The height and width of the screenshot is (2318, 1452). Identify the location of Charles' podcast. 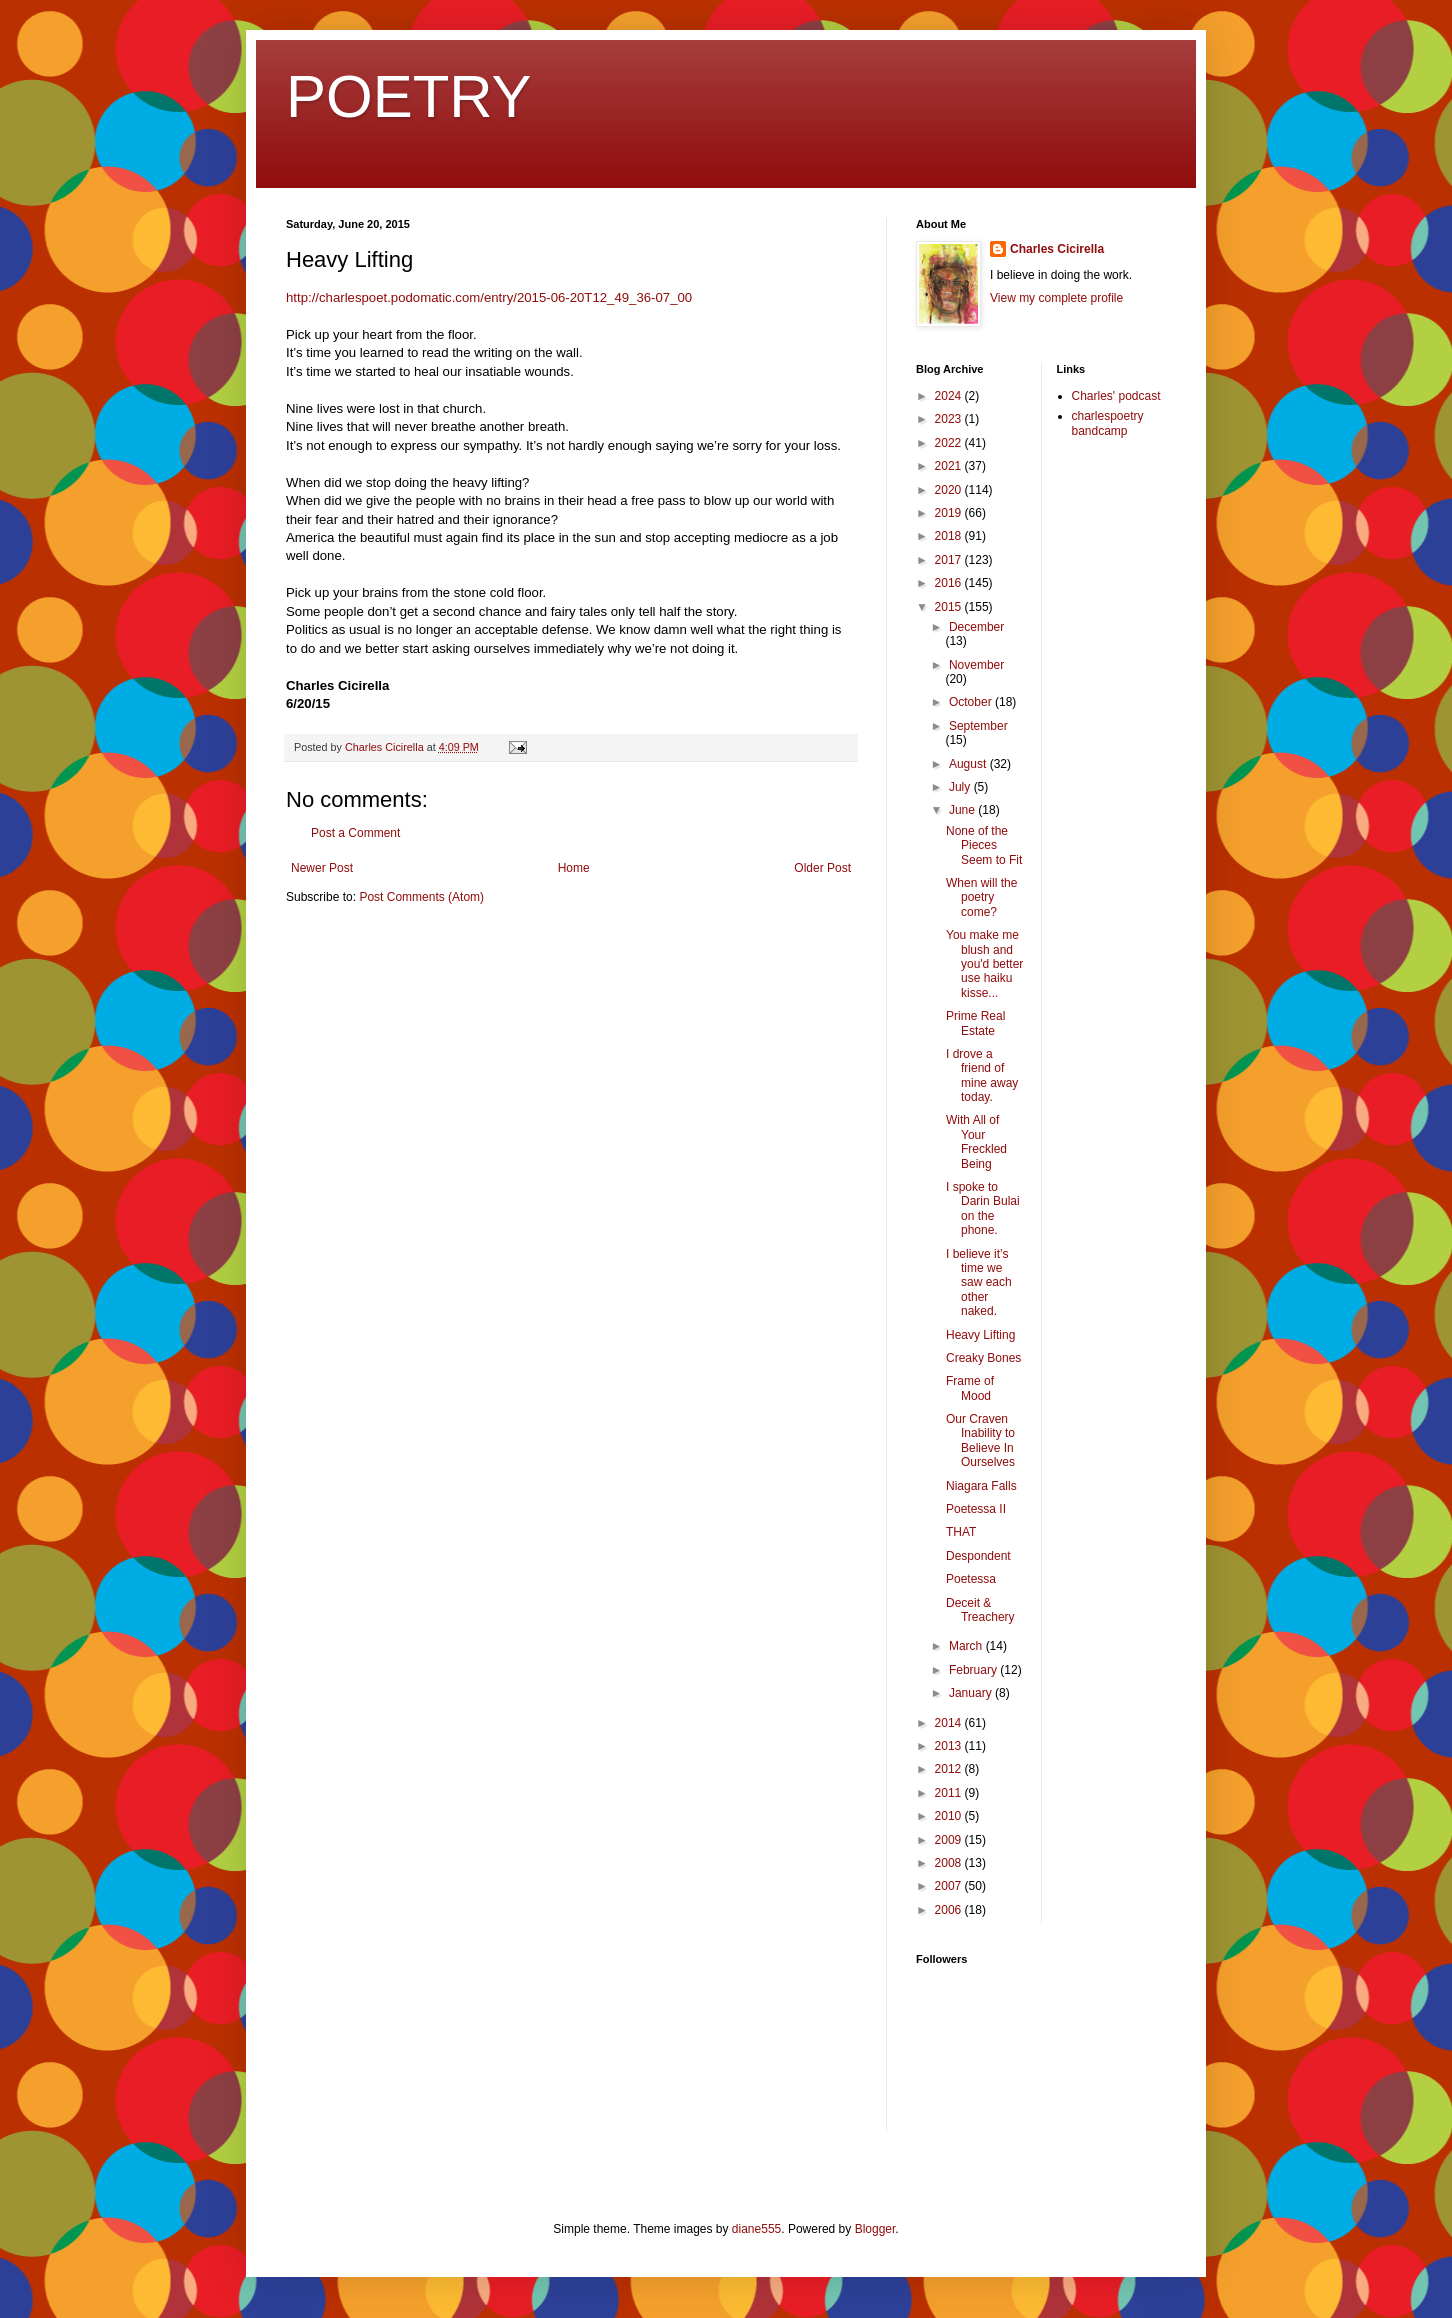
(1116, 396).